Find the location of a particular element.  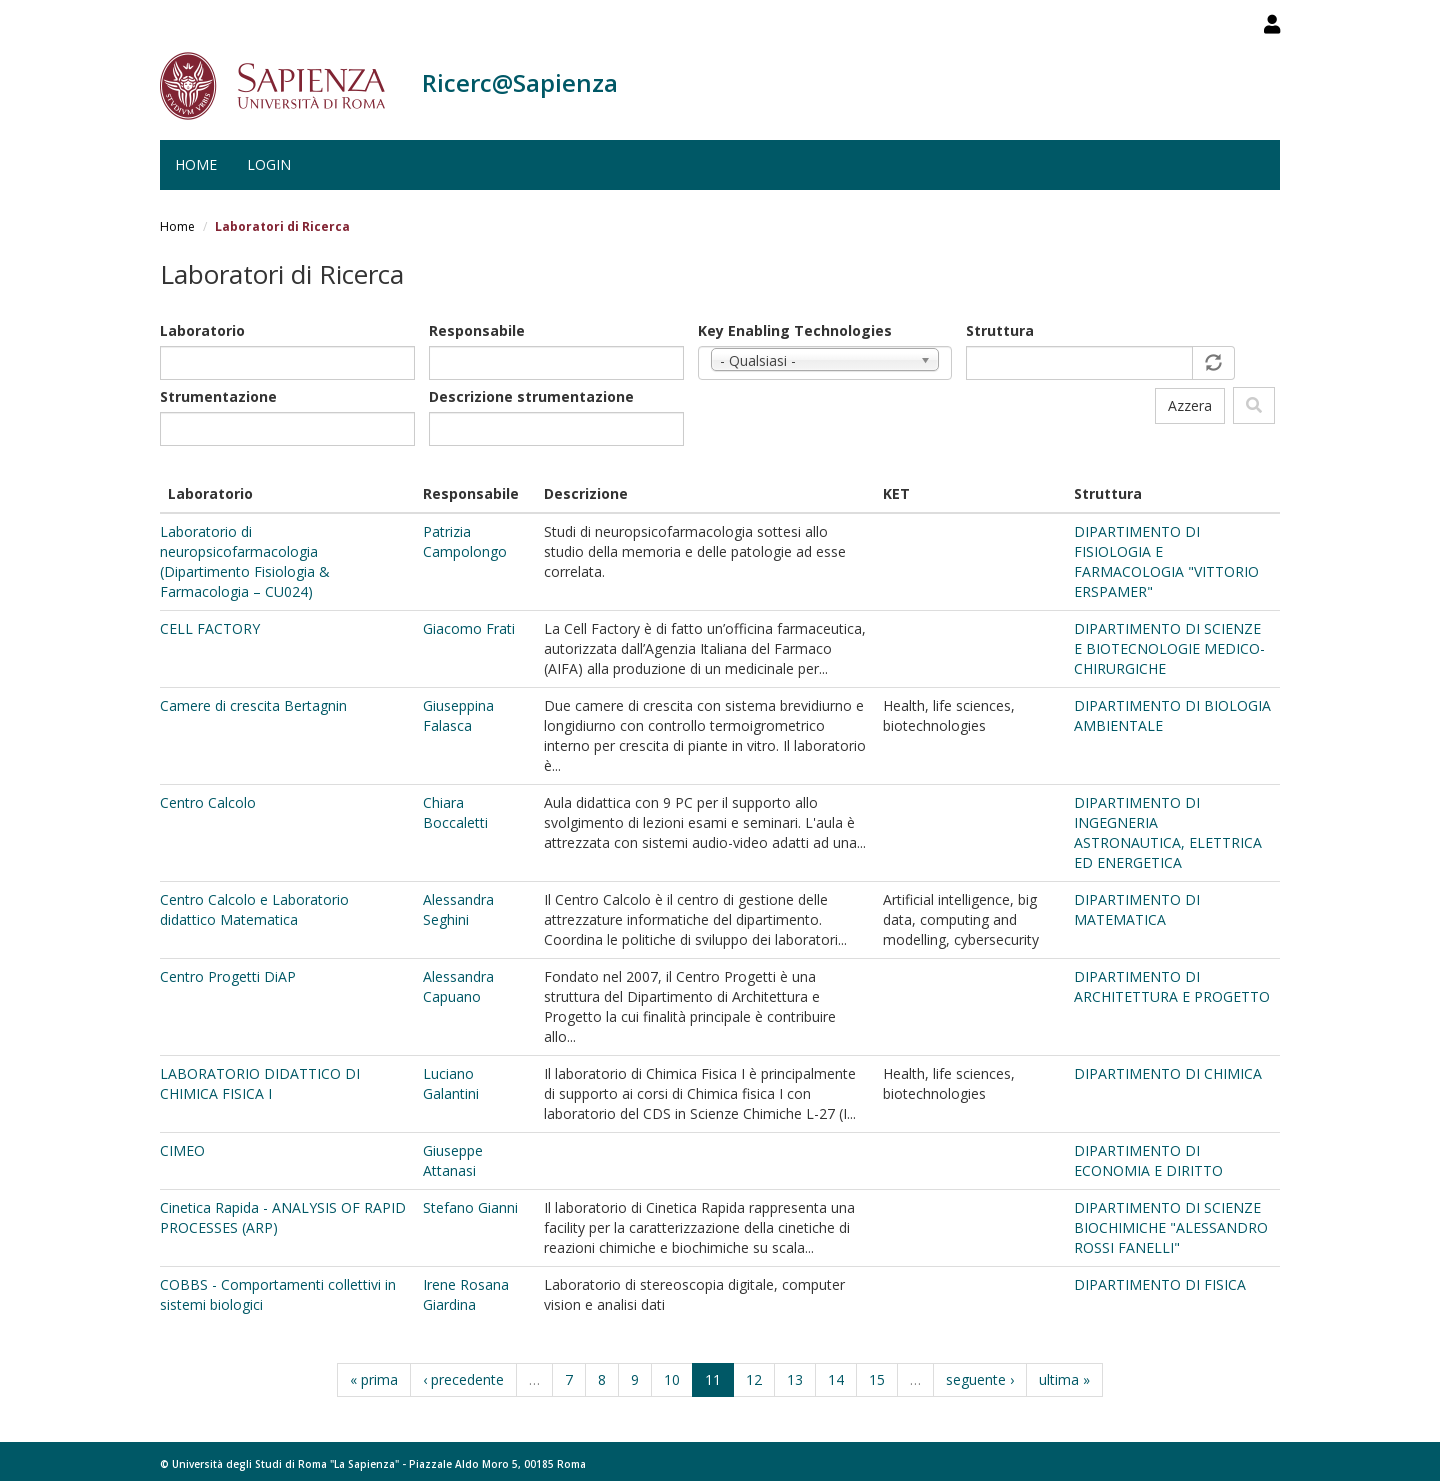

Responsabile is located at coordinates (477, 330).